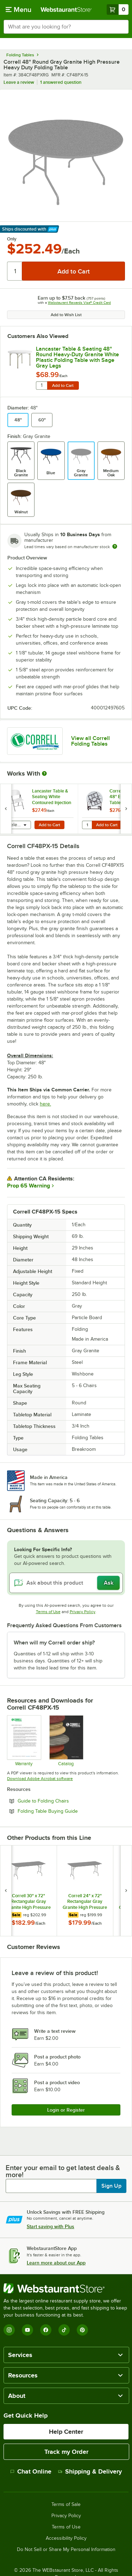 The width and height of the screenshot is (132, 2576). Describe the element at coordinates (108, 1583) in the screenshot. I see `Ask` at that location.